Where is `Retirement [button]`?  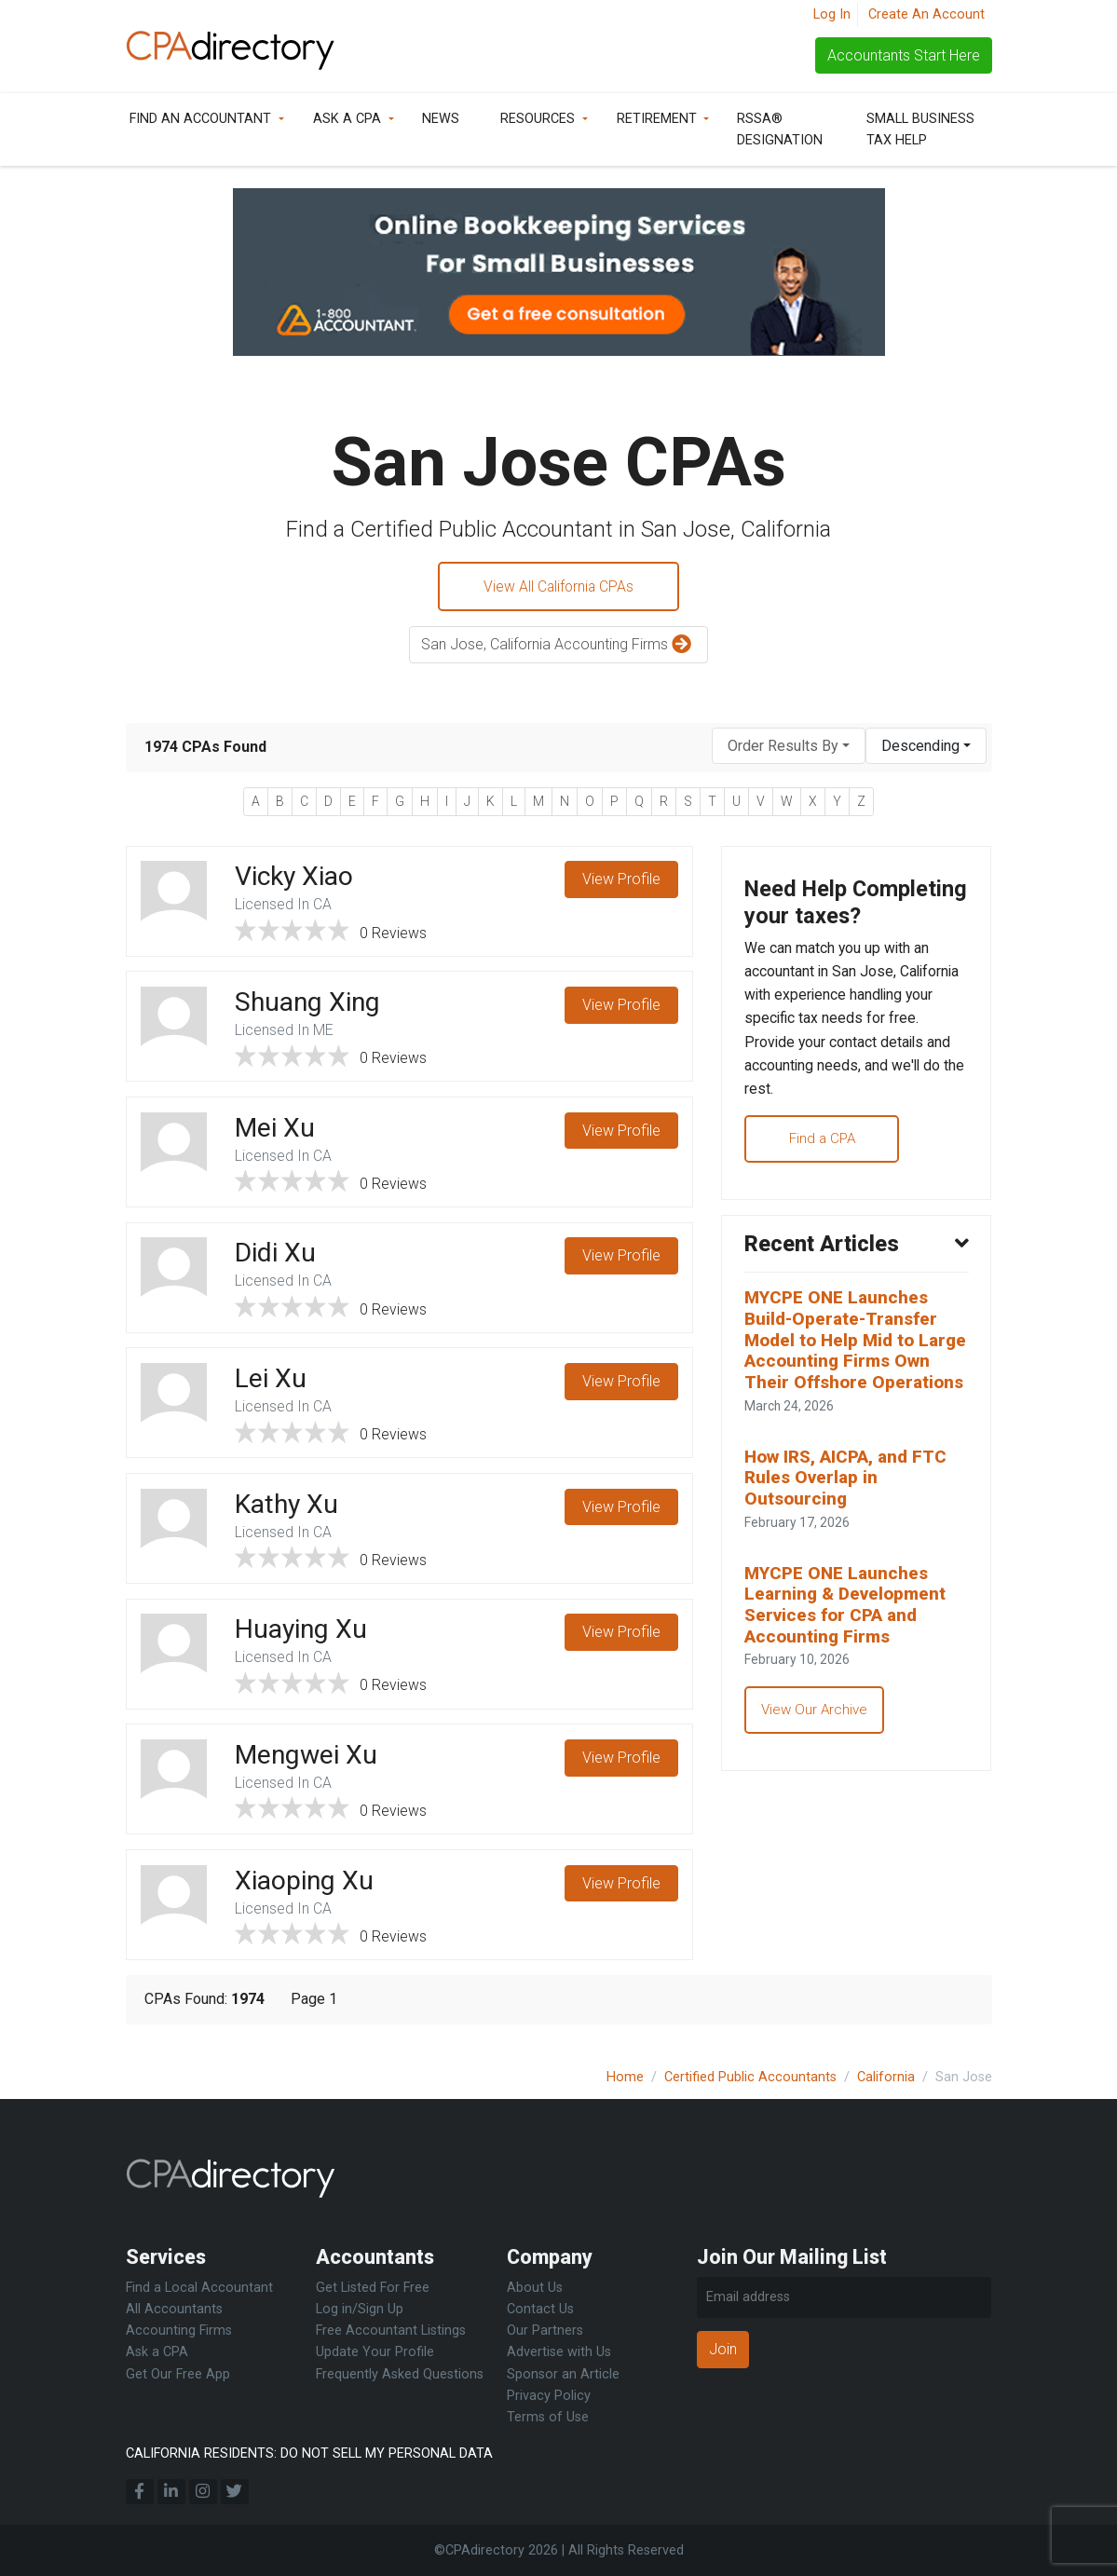
Retirement [button] is located at coordinates (657, 119).